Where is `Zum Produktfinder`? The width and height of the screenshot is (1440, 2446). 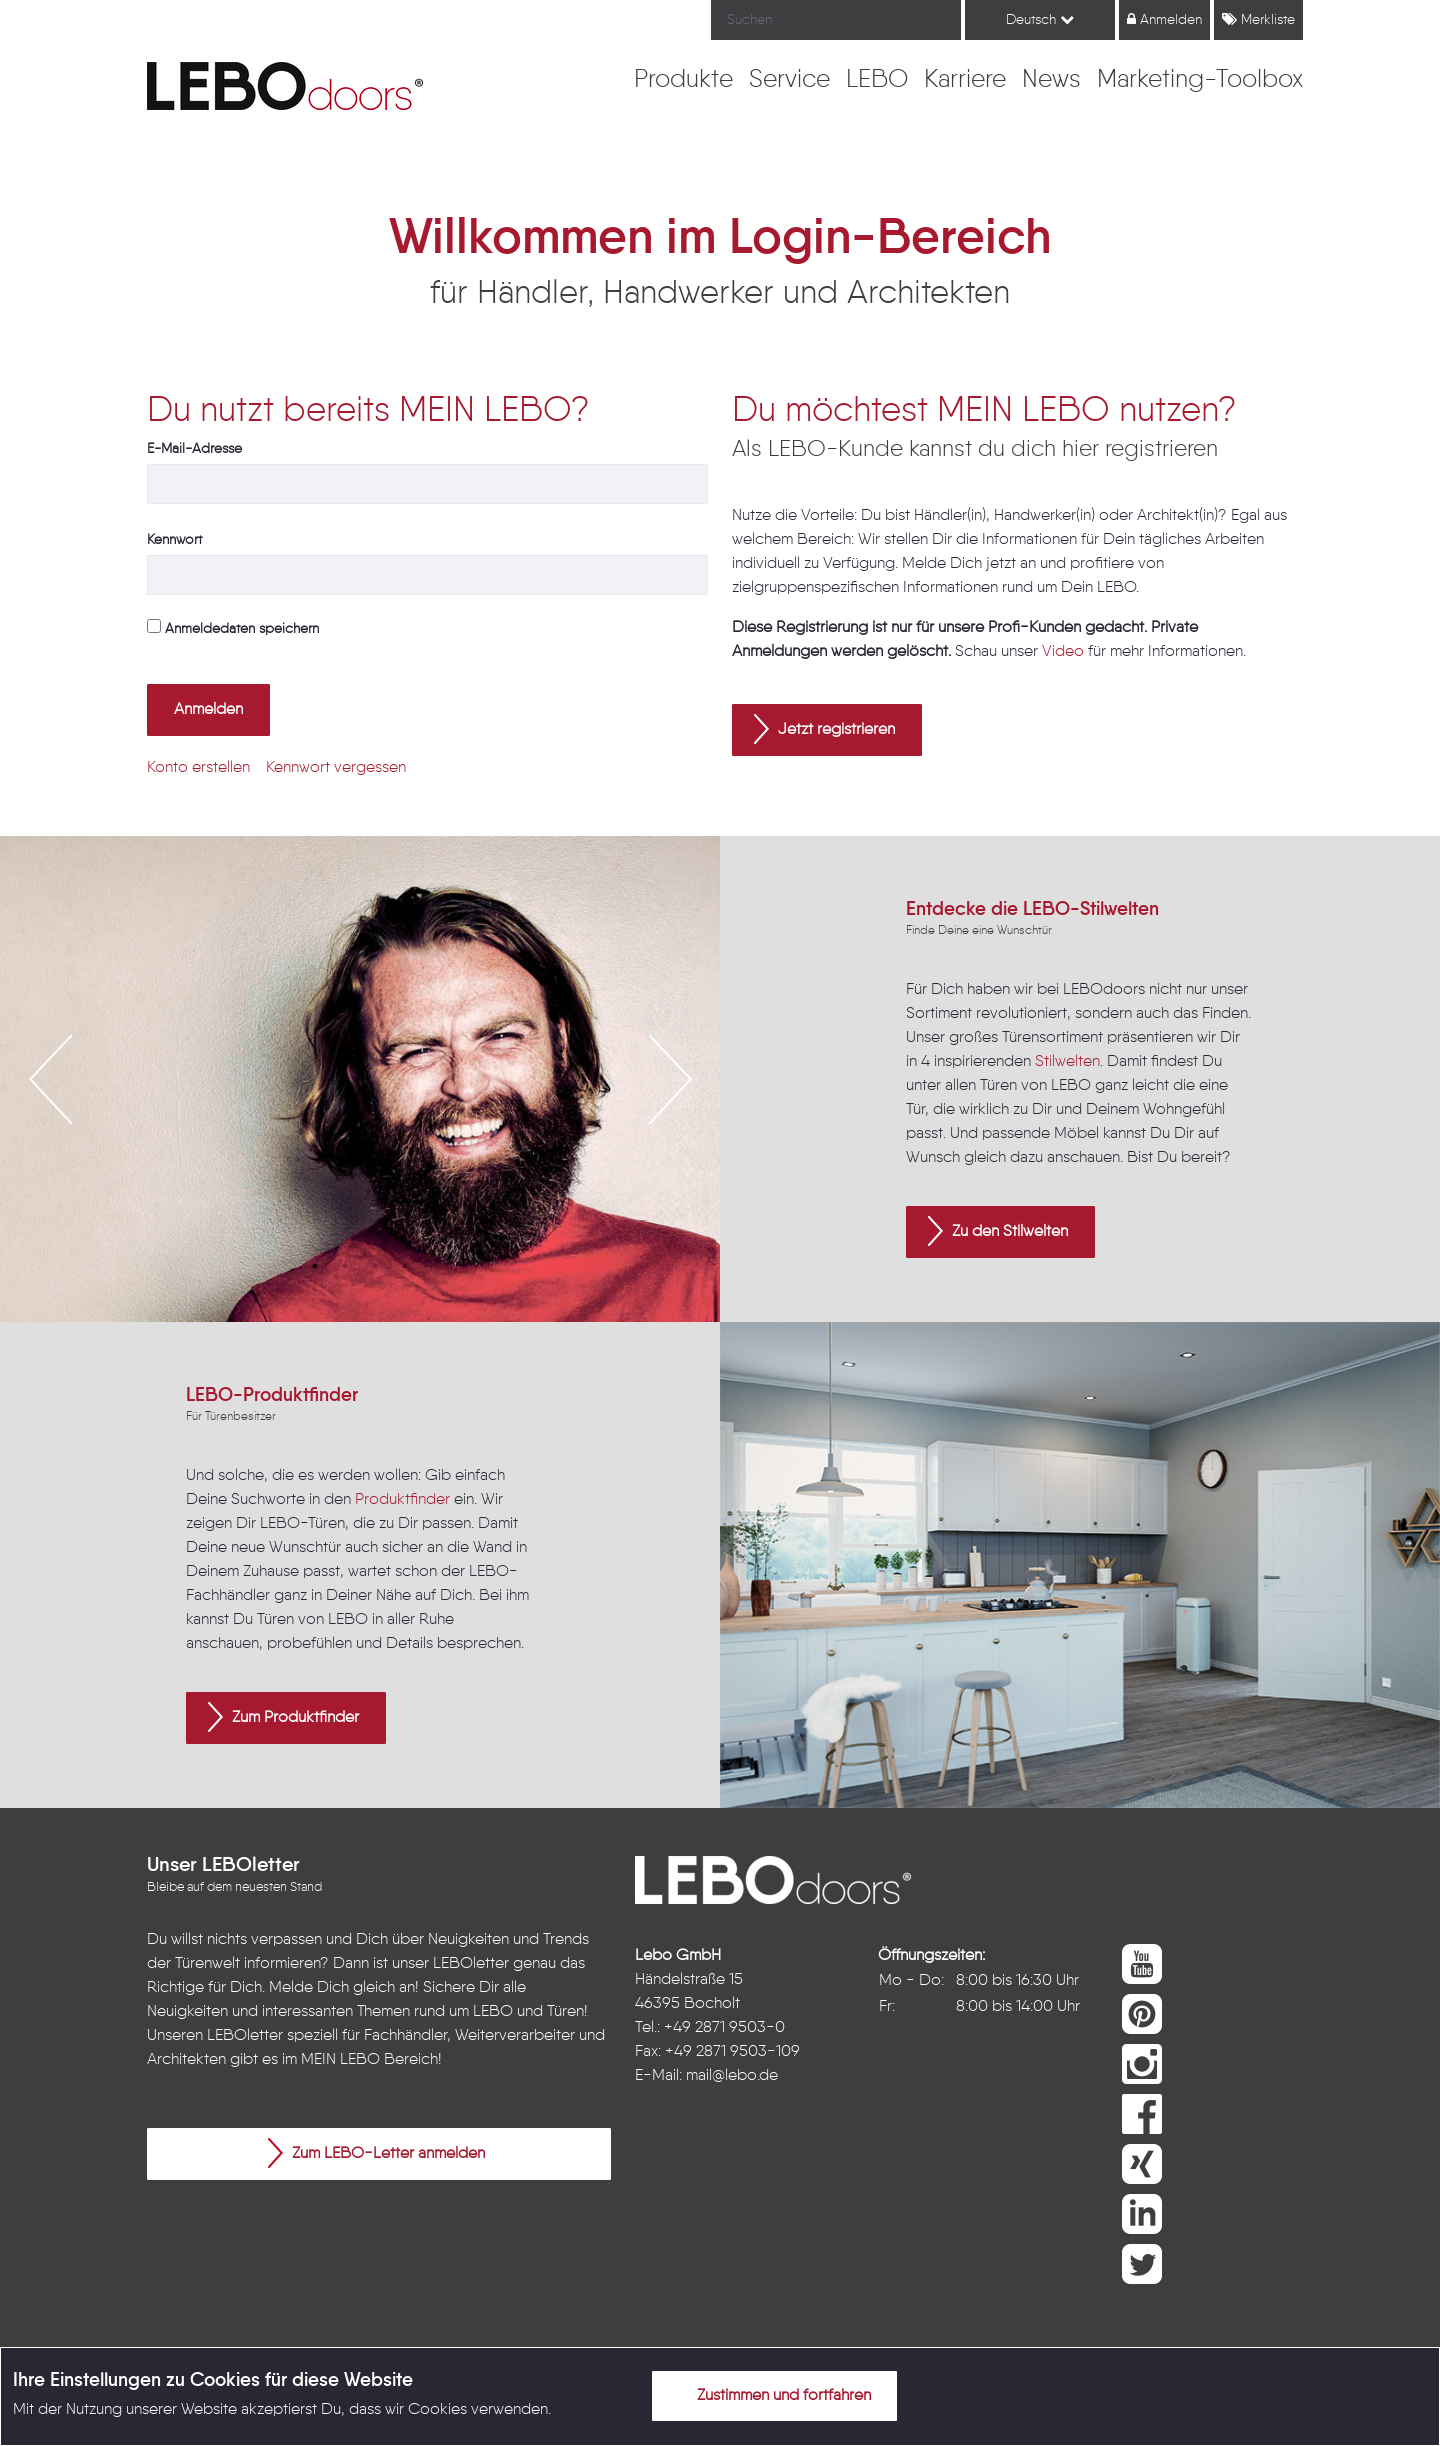
Zum Produktfinder is located at coordinates (283, 1717).